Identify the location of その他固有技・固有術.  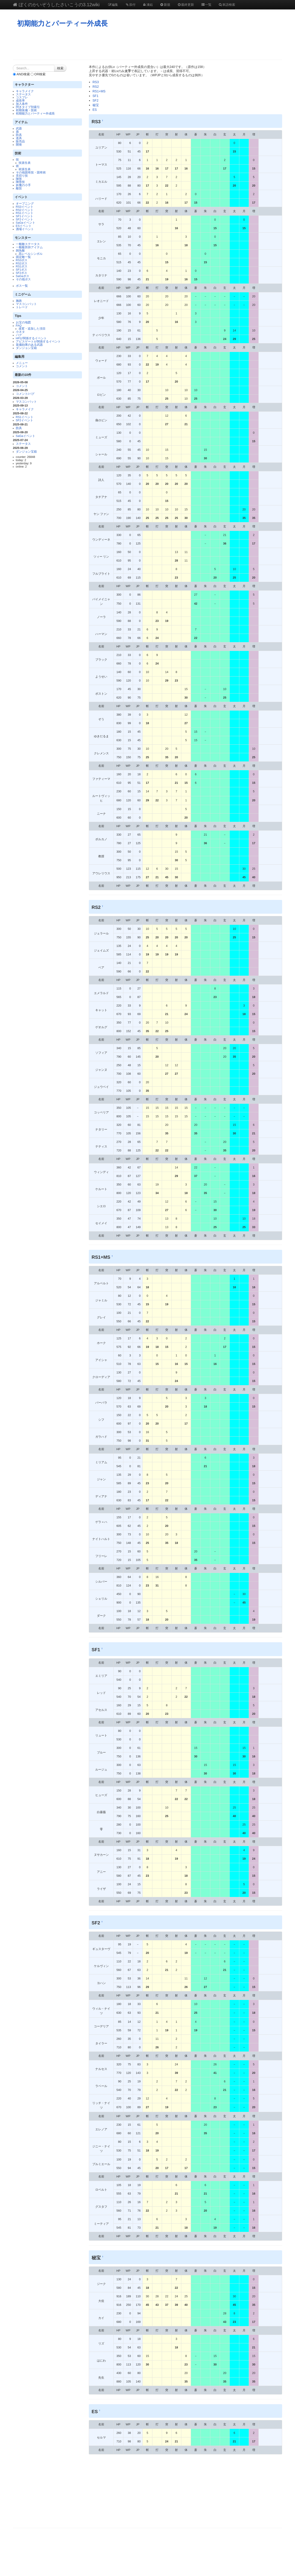
(31, 172).